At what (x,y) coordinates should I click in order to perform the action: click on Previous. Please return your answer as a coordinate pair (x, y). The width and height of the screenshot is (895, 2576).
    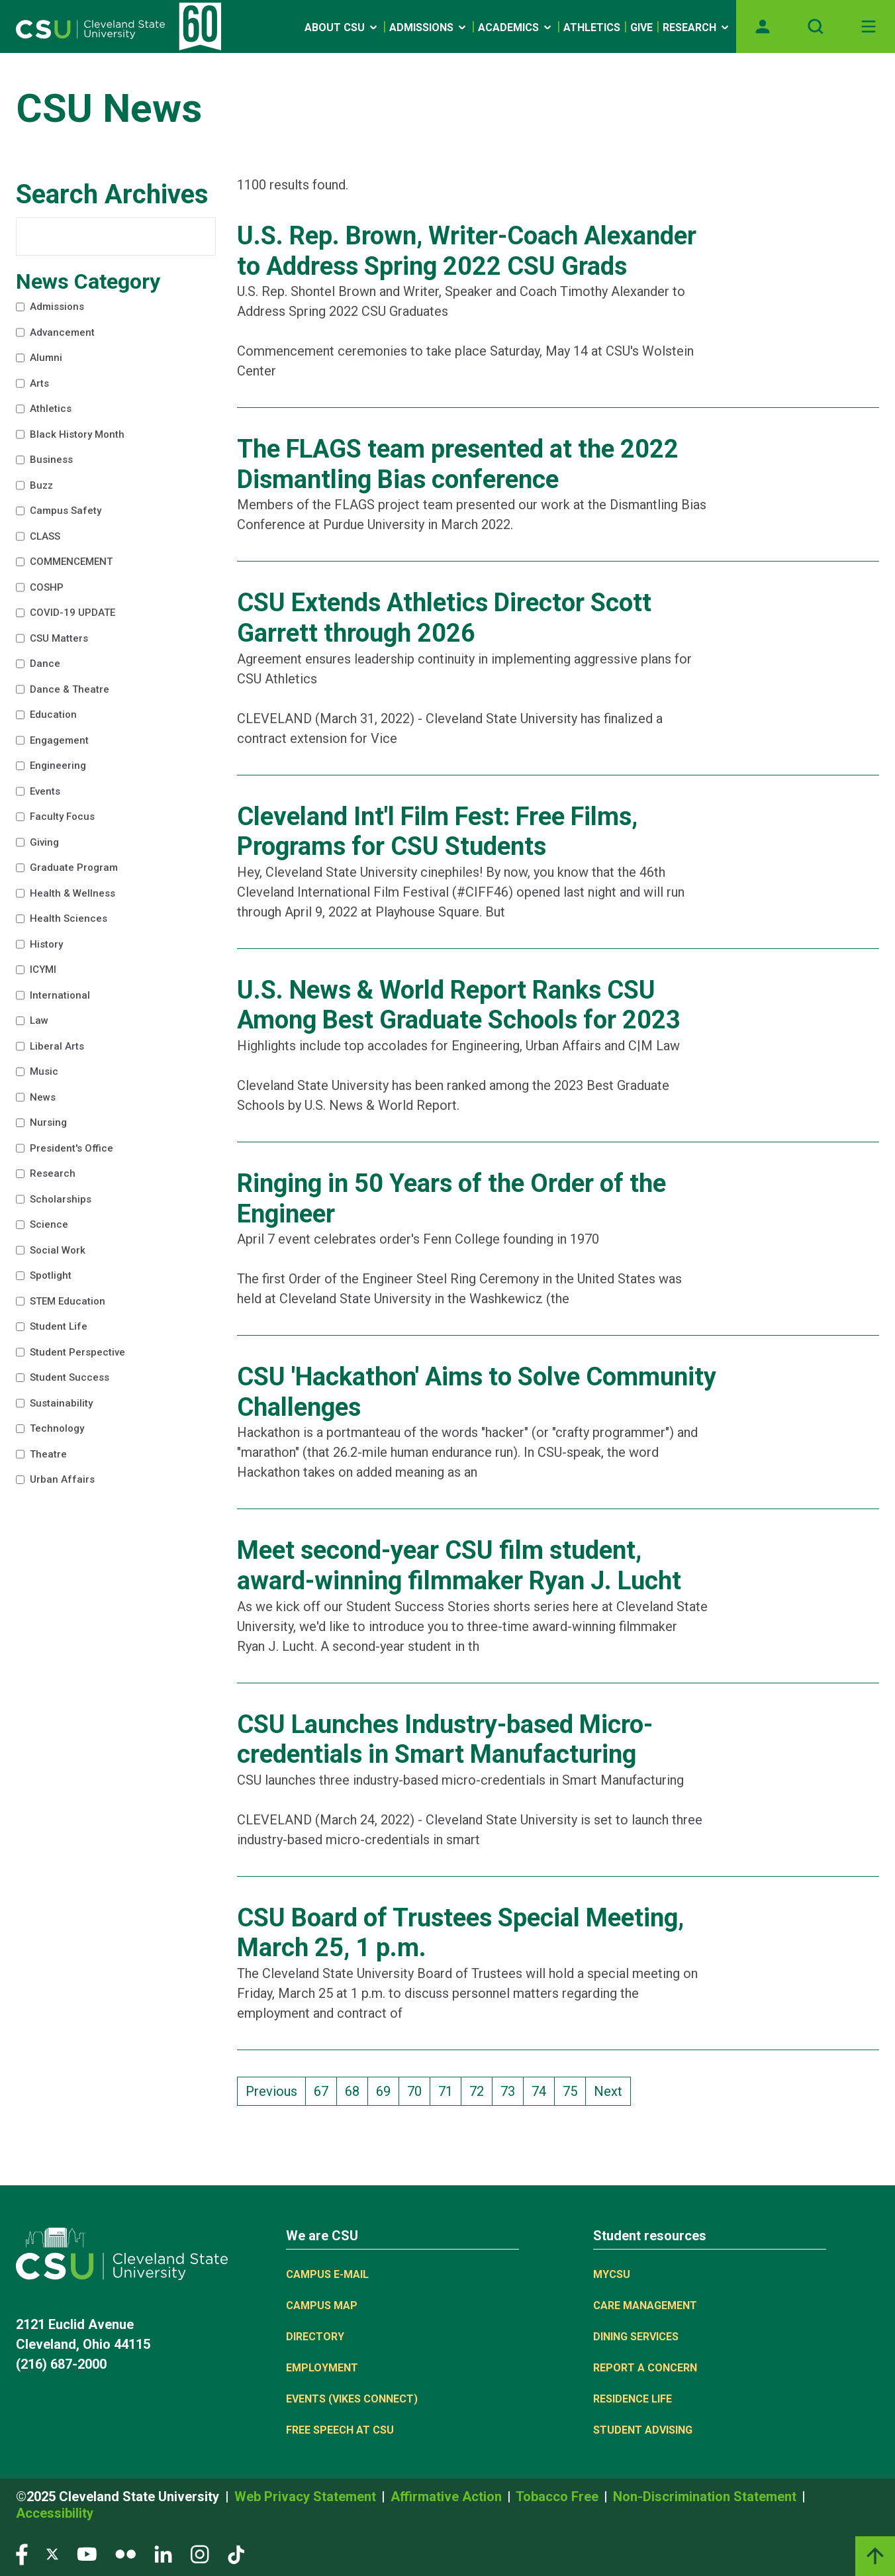
    Looking at the image, I should click on (271, 2091).